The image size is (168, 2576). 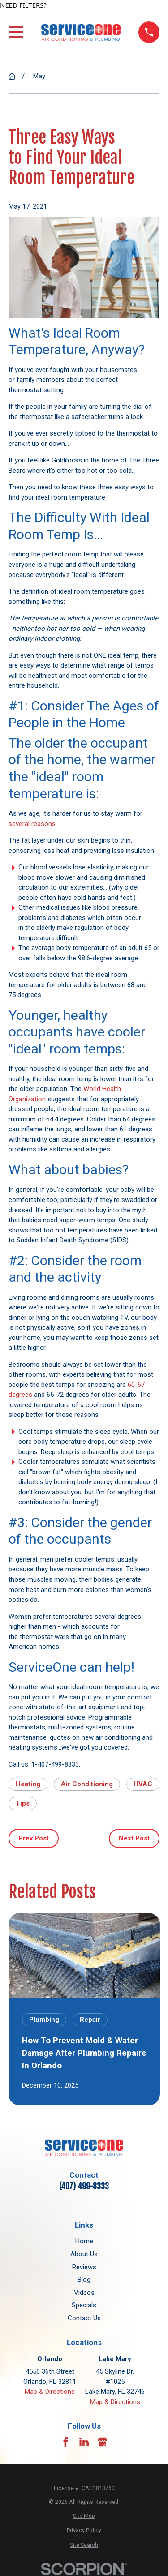 I want to click on Air Conditioning, so click(x=87, y=1784).